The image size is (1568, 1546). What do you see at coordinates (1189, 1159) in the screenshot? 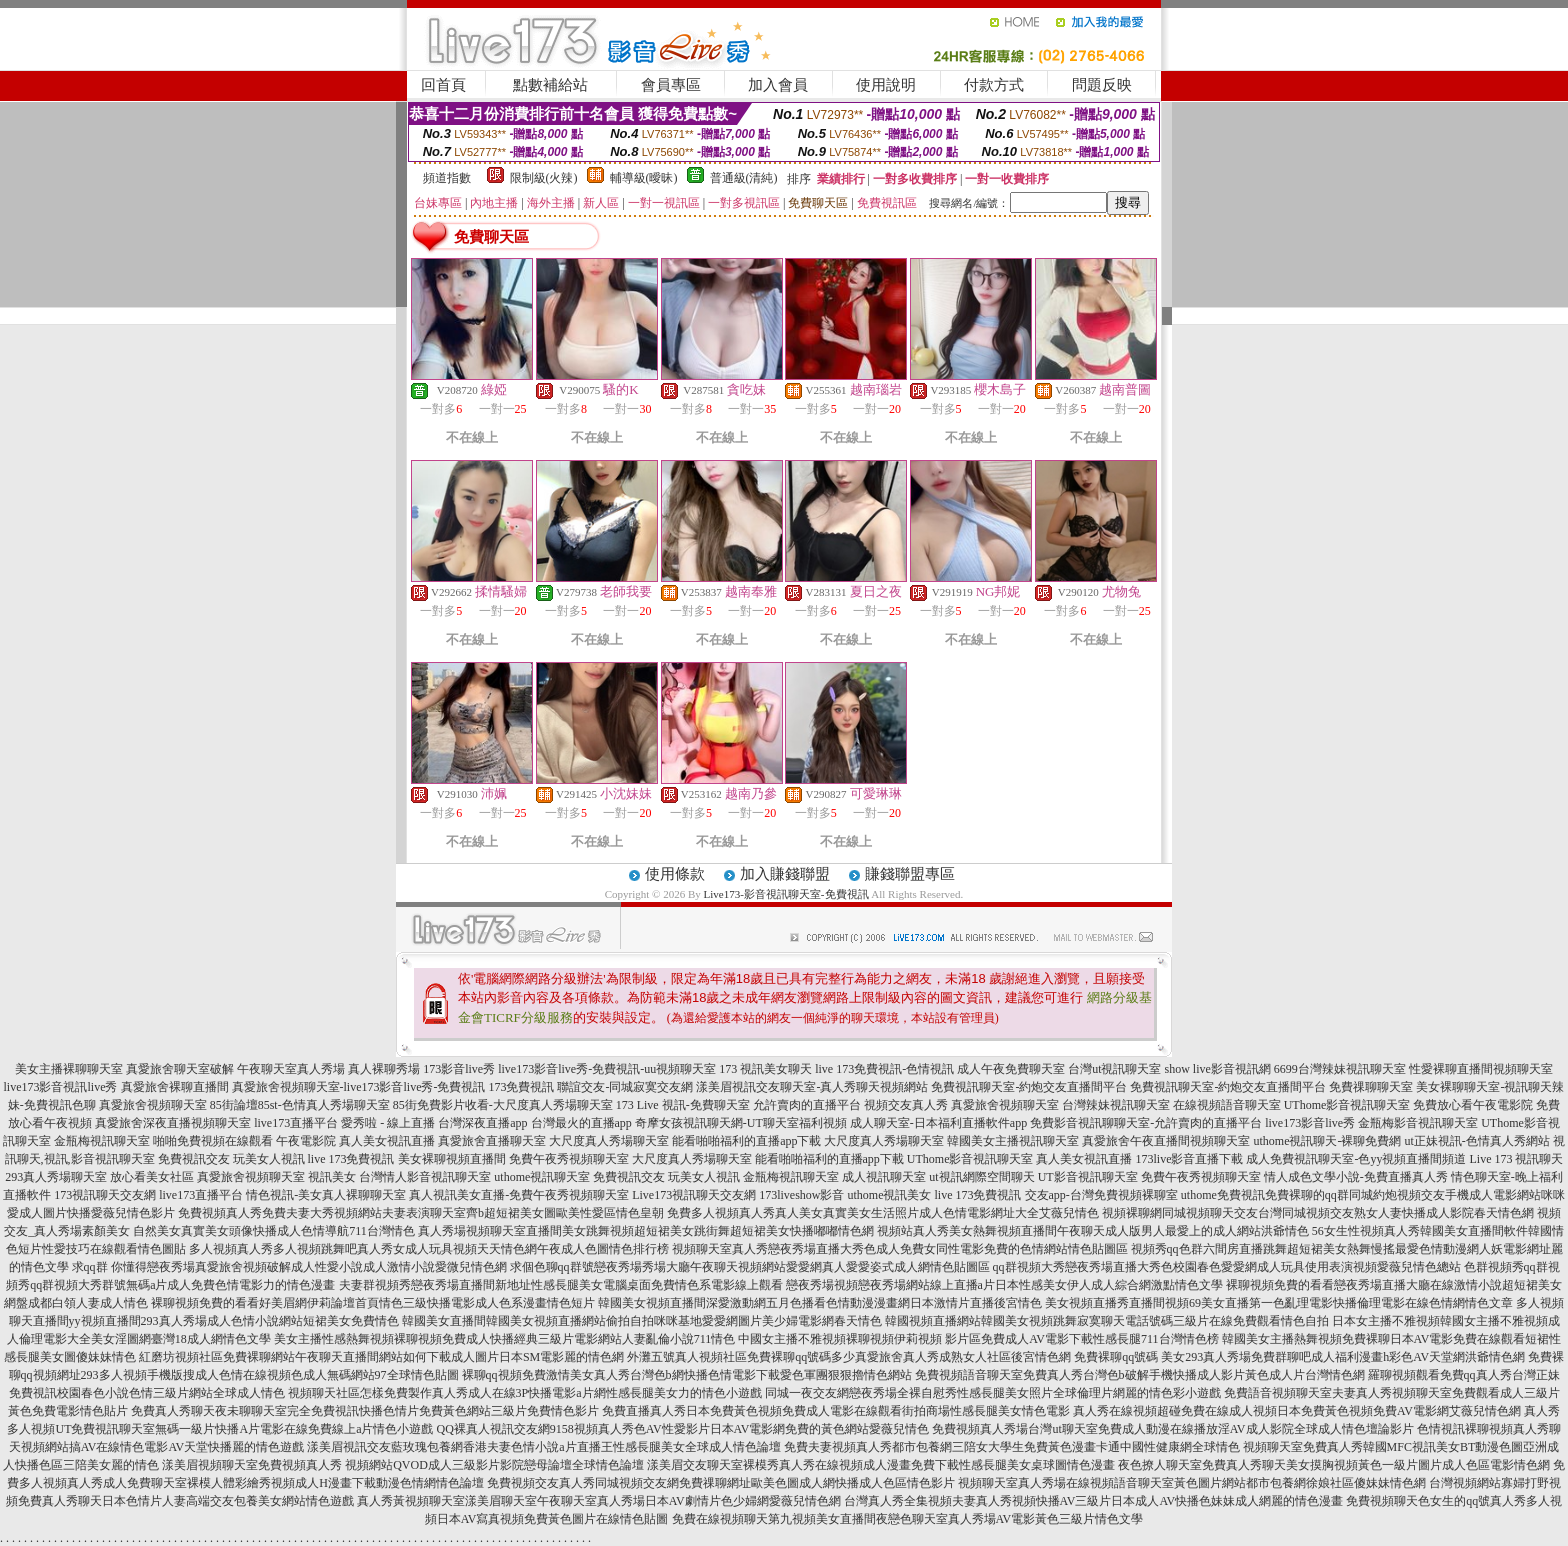
I see `173live影音直播下載` at bounding box center [1189, 1159].